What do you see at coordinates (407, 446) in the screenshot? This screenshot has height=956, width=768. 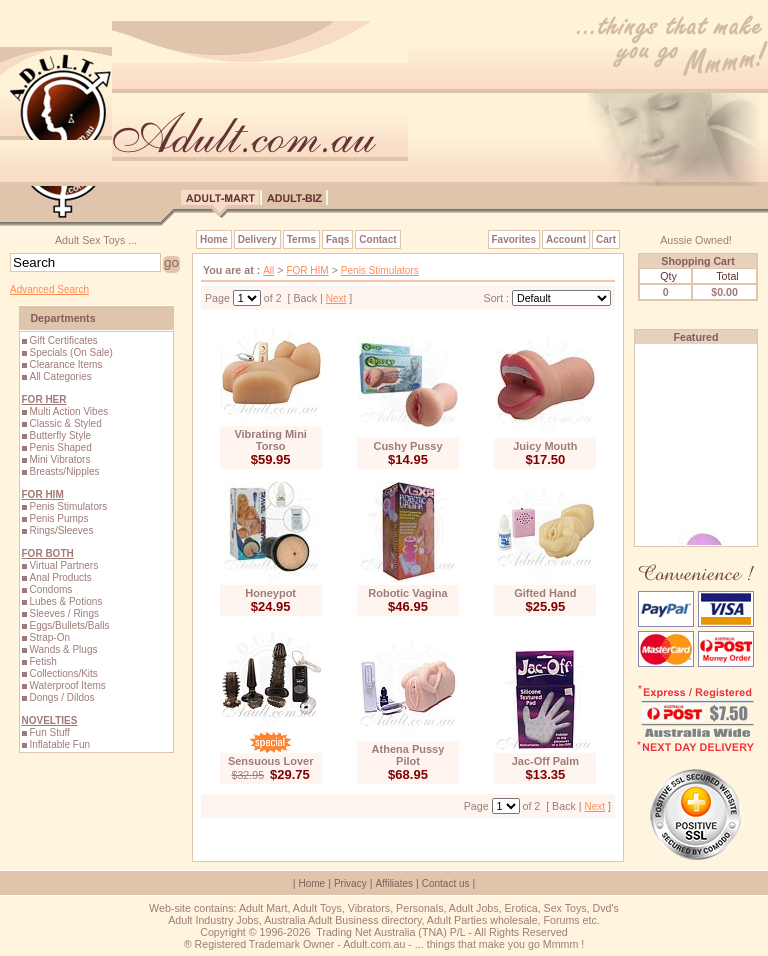 I see `Cushy Pussy` at bounding box center [407, 446].